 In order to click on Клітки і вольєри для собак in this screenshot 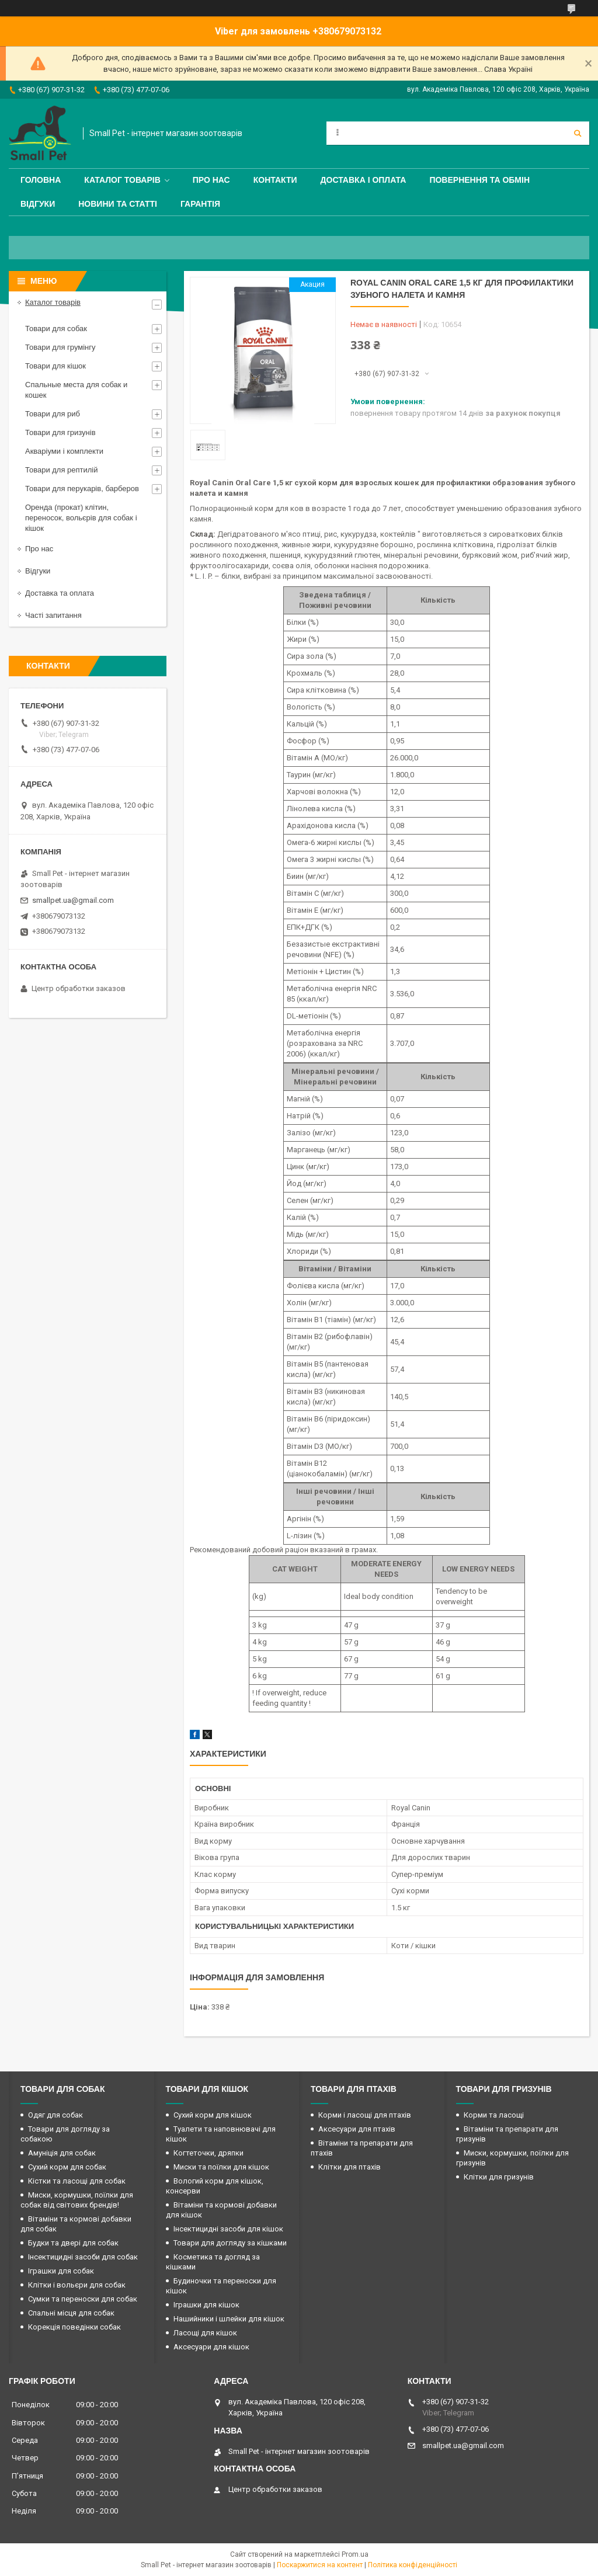, I will do `click(77, 2284)`.